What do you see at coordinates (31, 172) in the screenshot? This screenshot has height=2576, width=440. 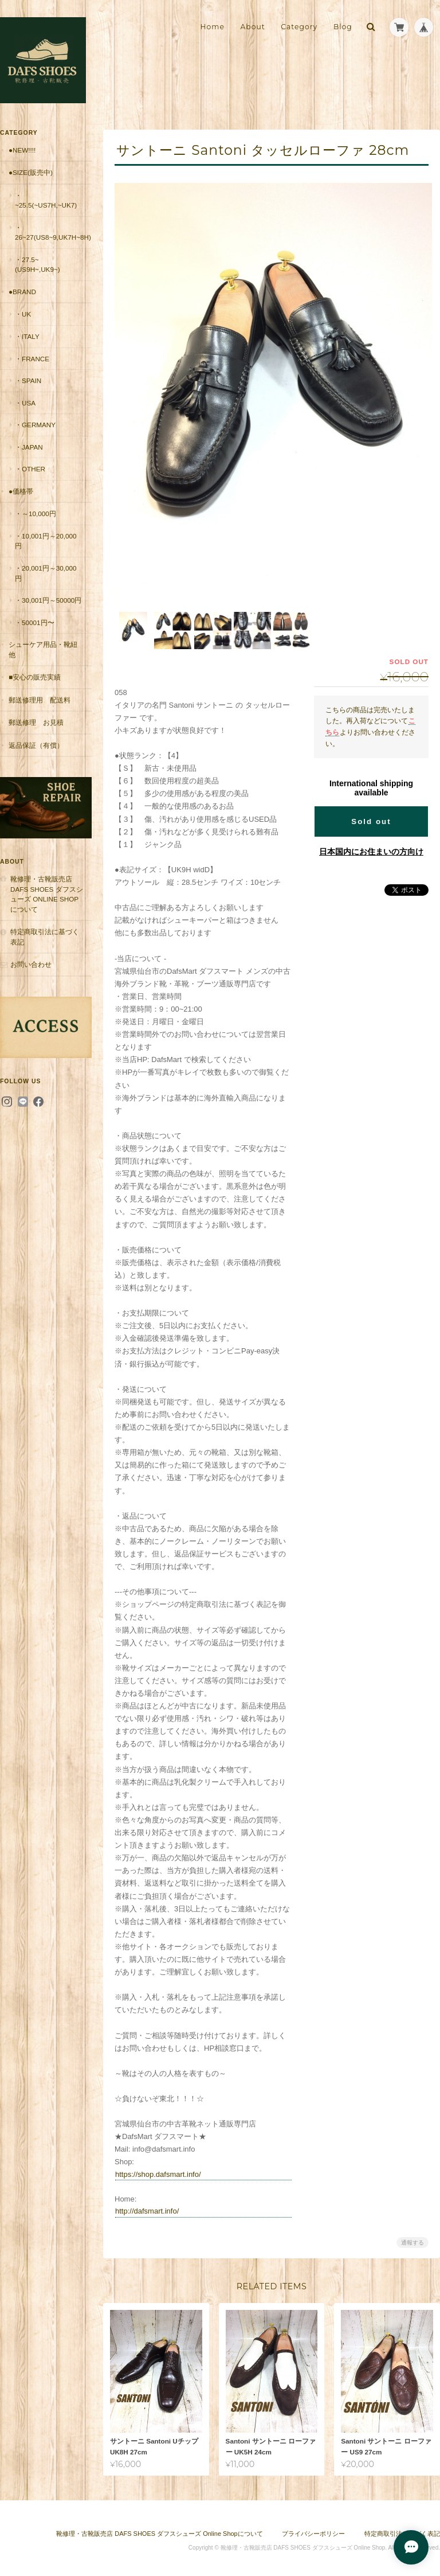 I see `●Size(販売中)` at bounding box center [31, 172].